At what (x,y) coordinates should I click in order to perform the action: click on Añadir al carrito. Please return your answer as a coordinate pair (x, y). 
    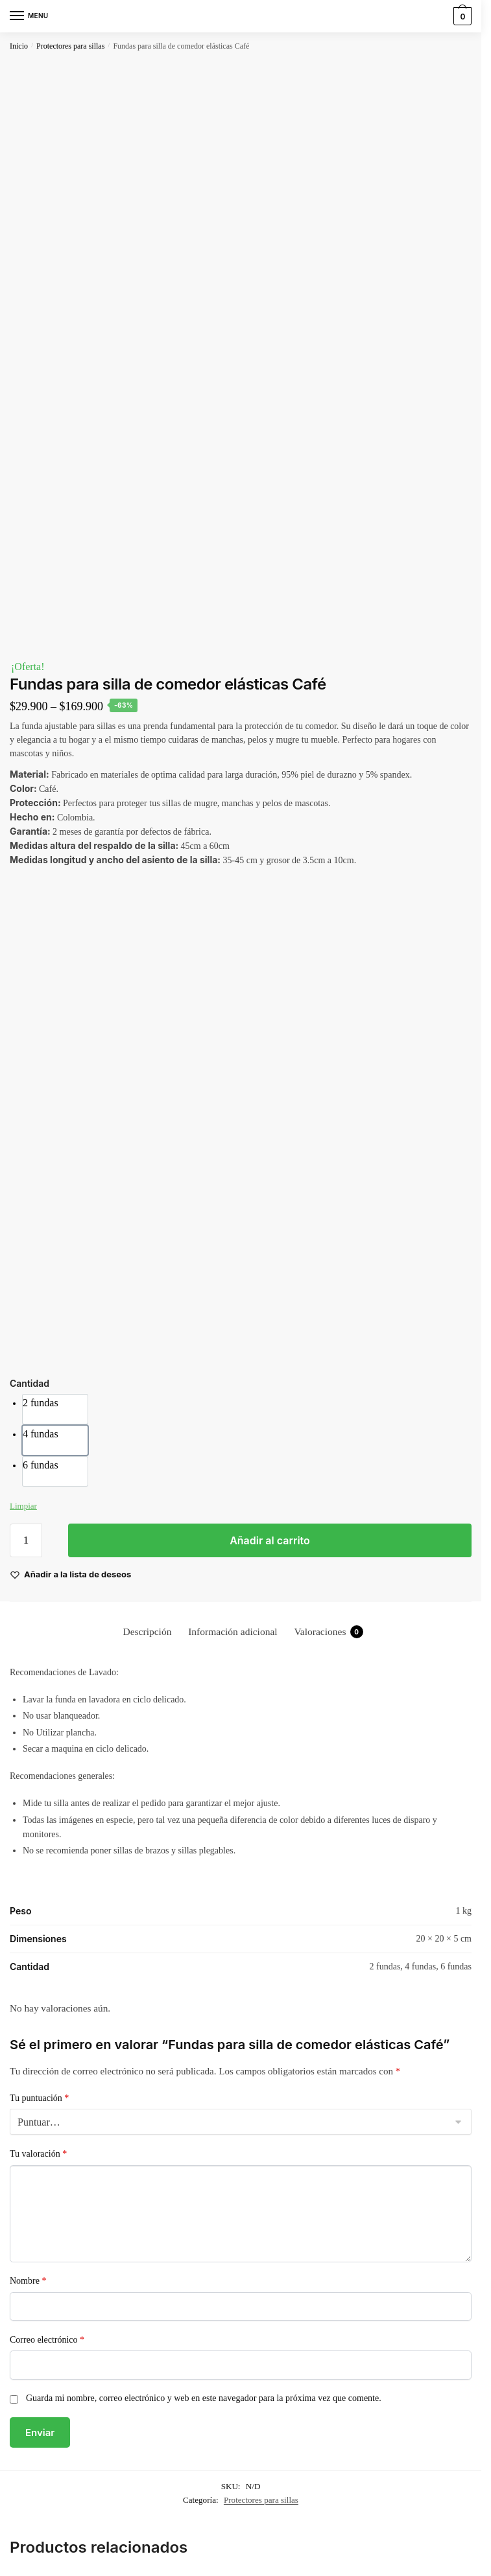
    Looking at the image, I should click on (270, 1540).